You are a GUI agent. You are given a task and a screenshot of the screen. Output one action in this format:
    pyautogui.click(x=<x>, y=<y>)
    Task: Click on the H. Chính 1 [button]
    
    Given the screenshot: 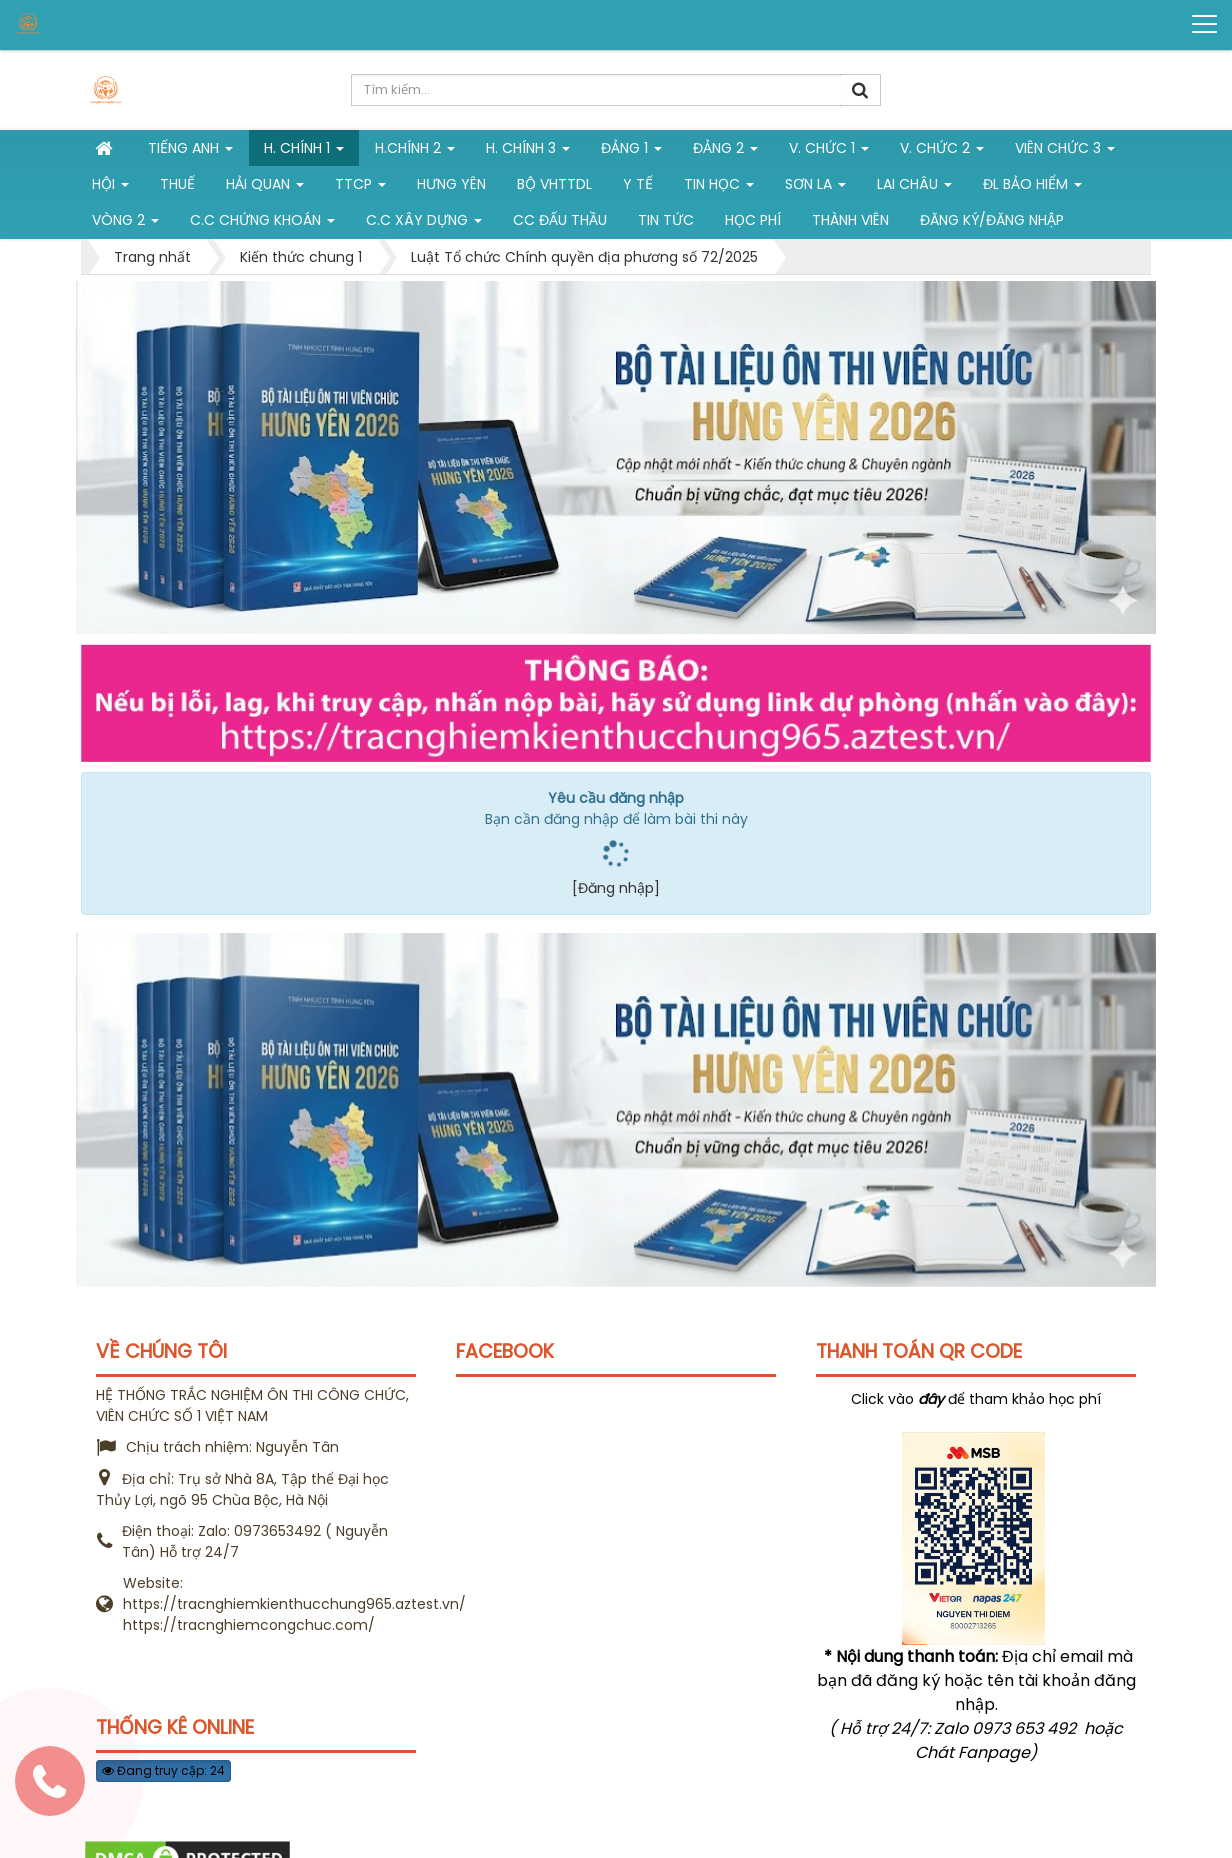 What is the action you would take?
    pyautogui.click(x=304, y=152)
    